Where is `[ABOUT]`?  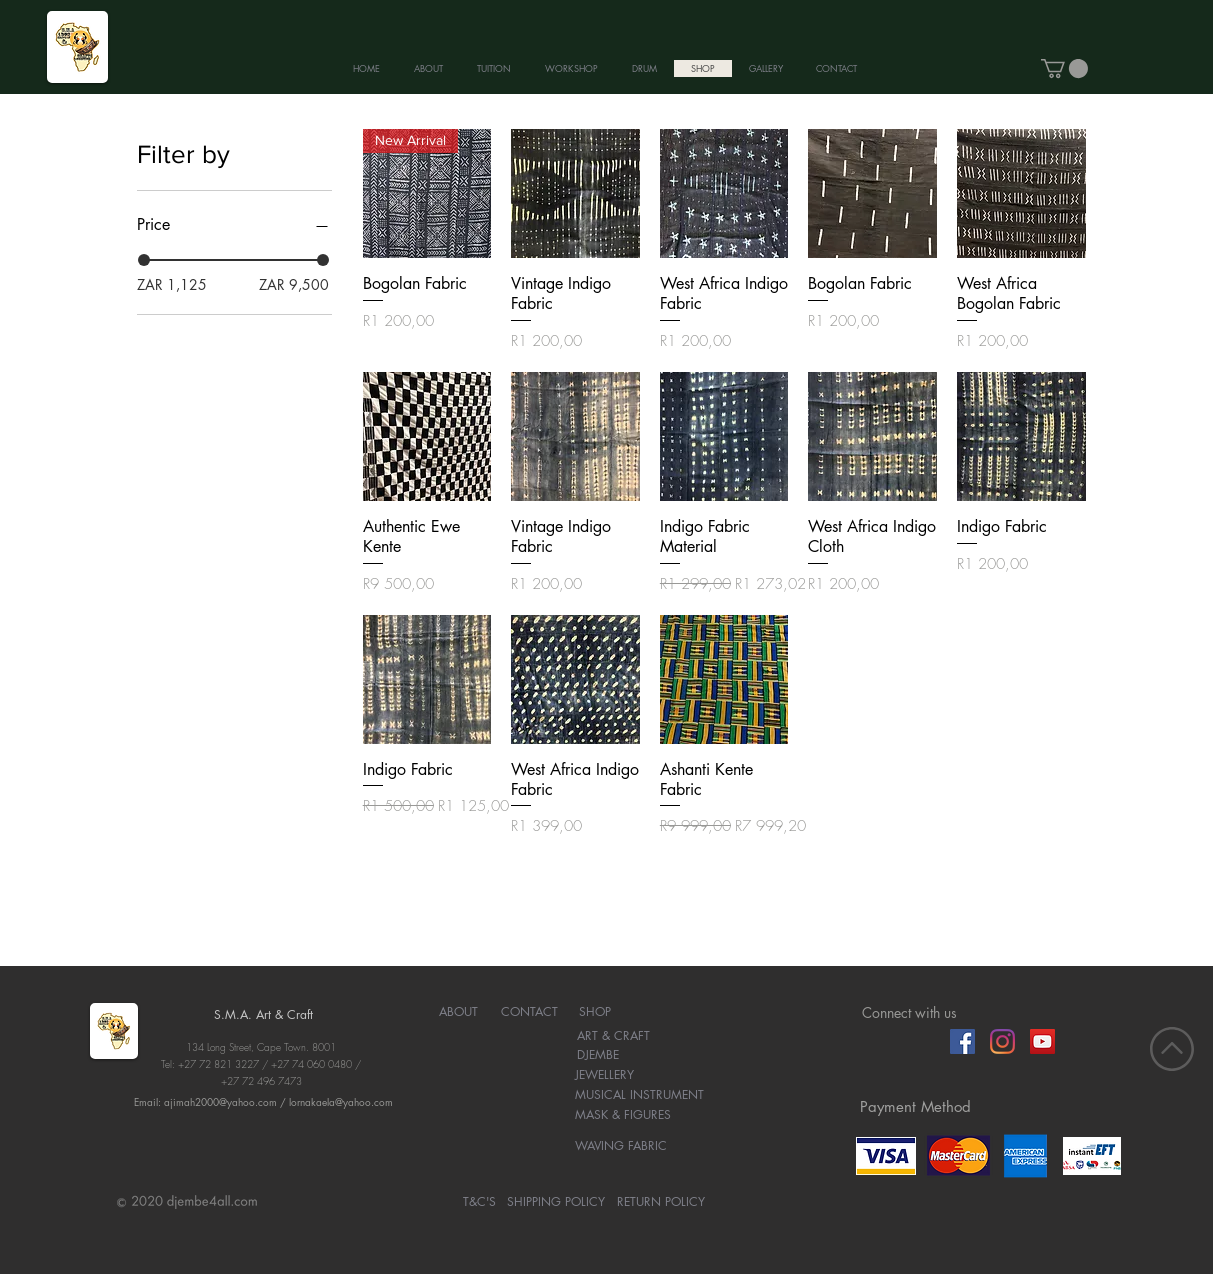 [ABOUT] is located at coordinates (458, 1012).